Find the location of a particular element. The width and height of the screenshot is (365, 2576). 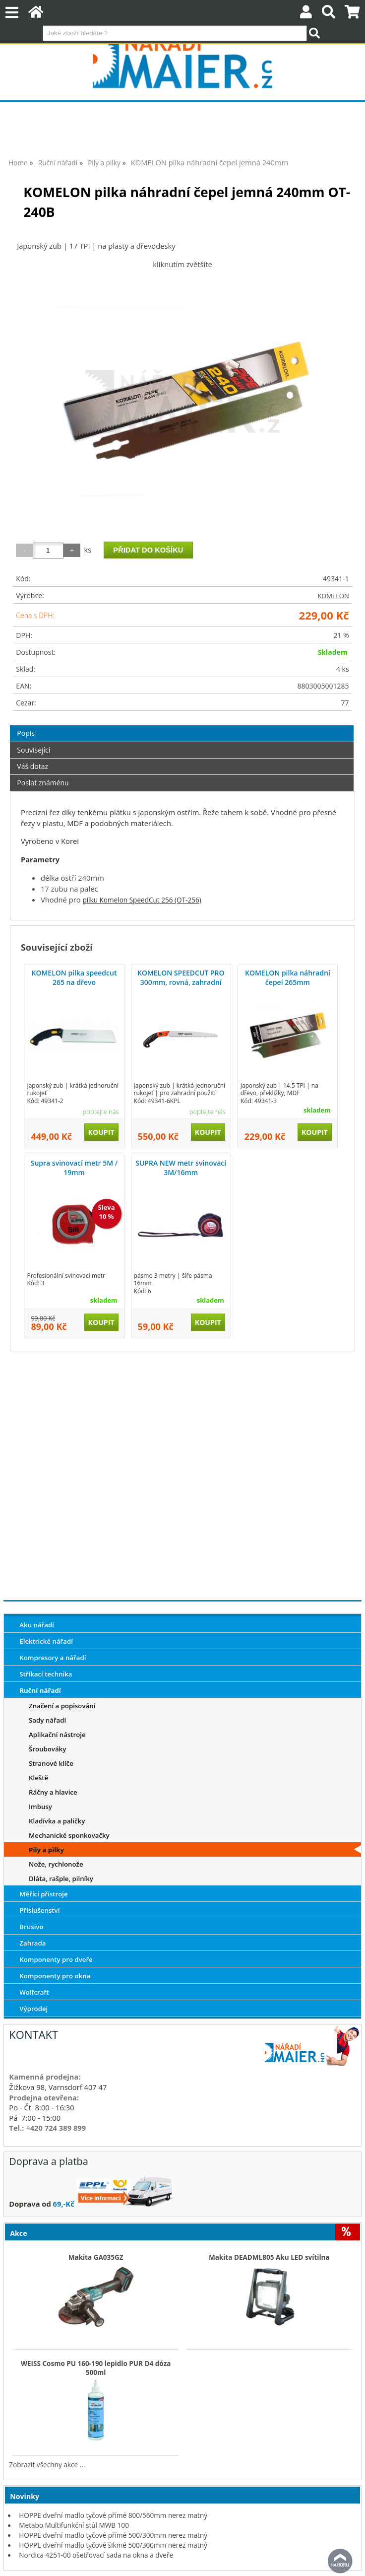

Makita GA035GZ is located at coordinates (95, 2257).